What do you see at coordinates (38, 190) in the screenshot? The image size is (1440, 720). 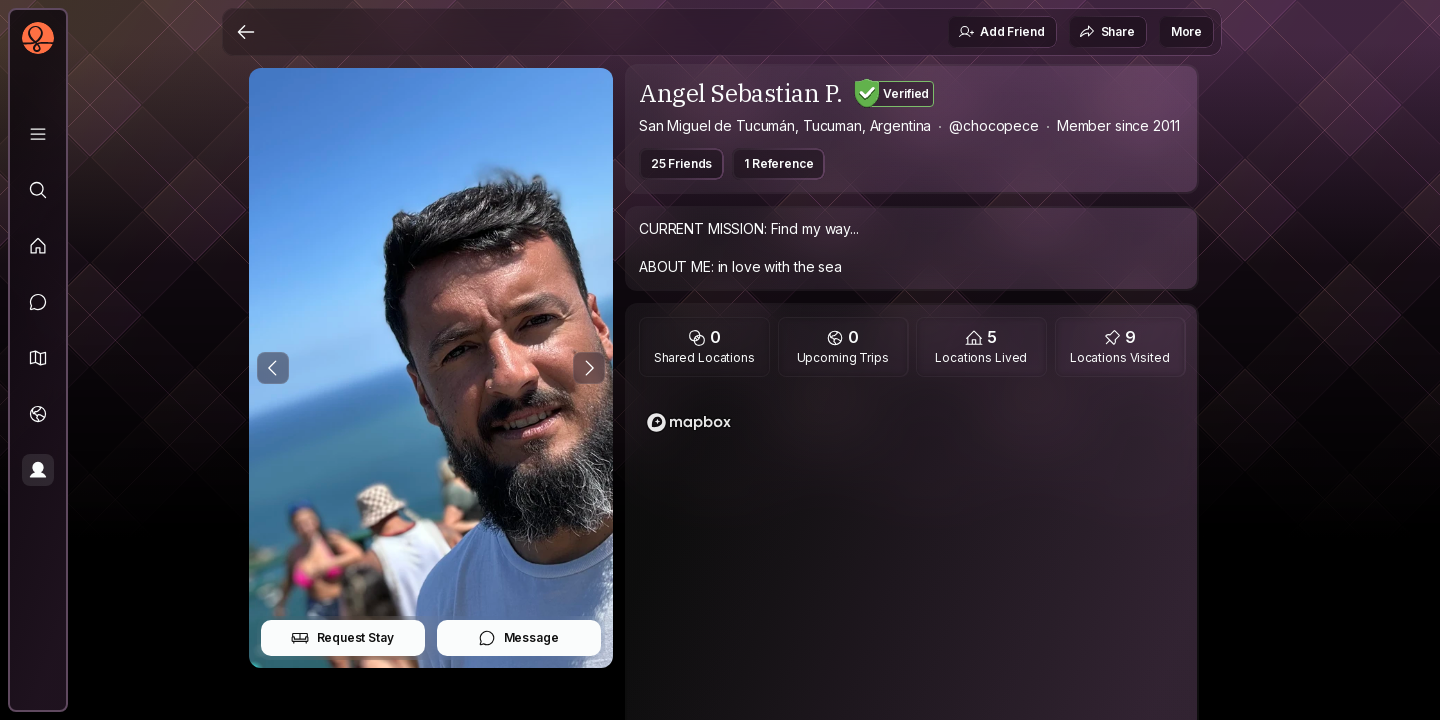 I see `[Explore]` at bounding box center [38, 190].